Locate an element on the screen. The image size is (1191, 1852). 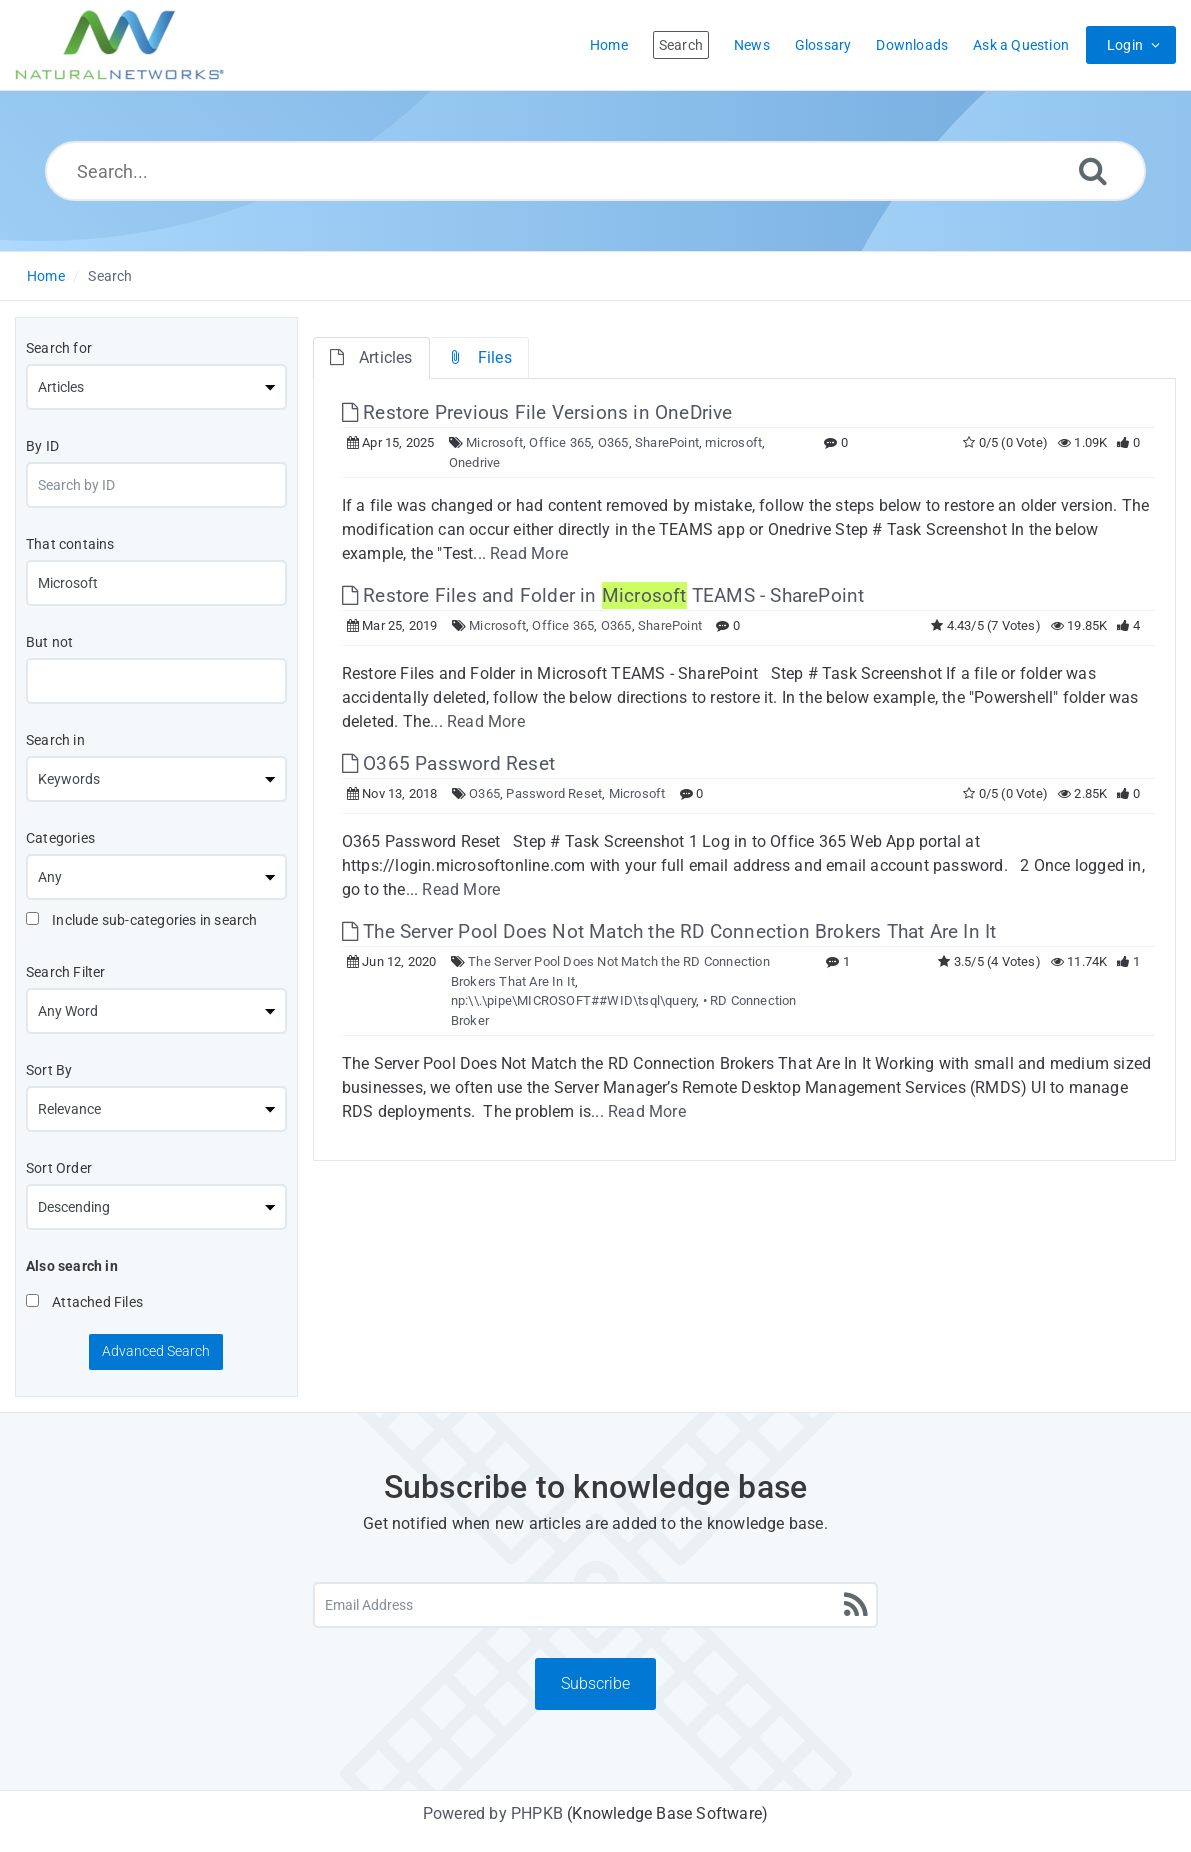
[Email Address] is located at coordinates (596, 1605).